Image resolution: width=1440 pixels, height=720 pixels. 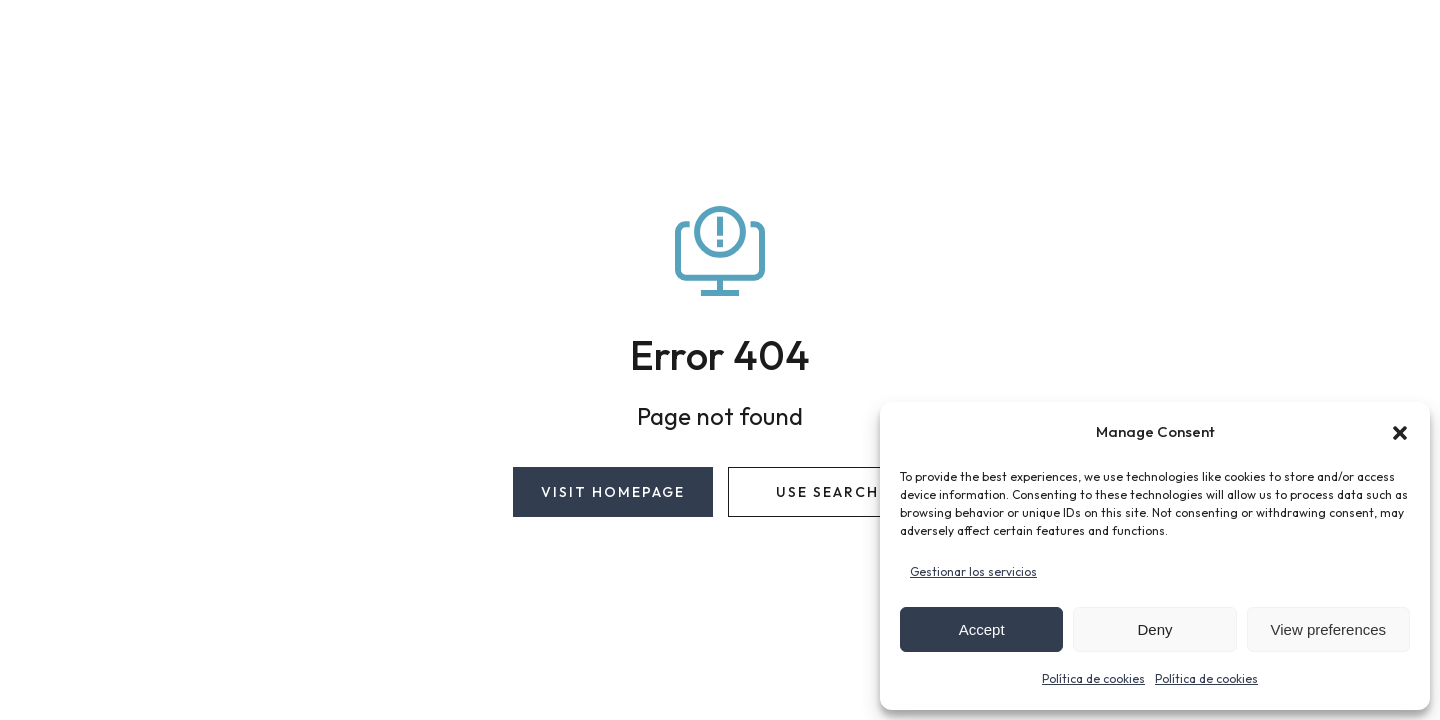 I want to click on Política de cookies, so click(x=1093, y=678).